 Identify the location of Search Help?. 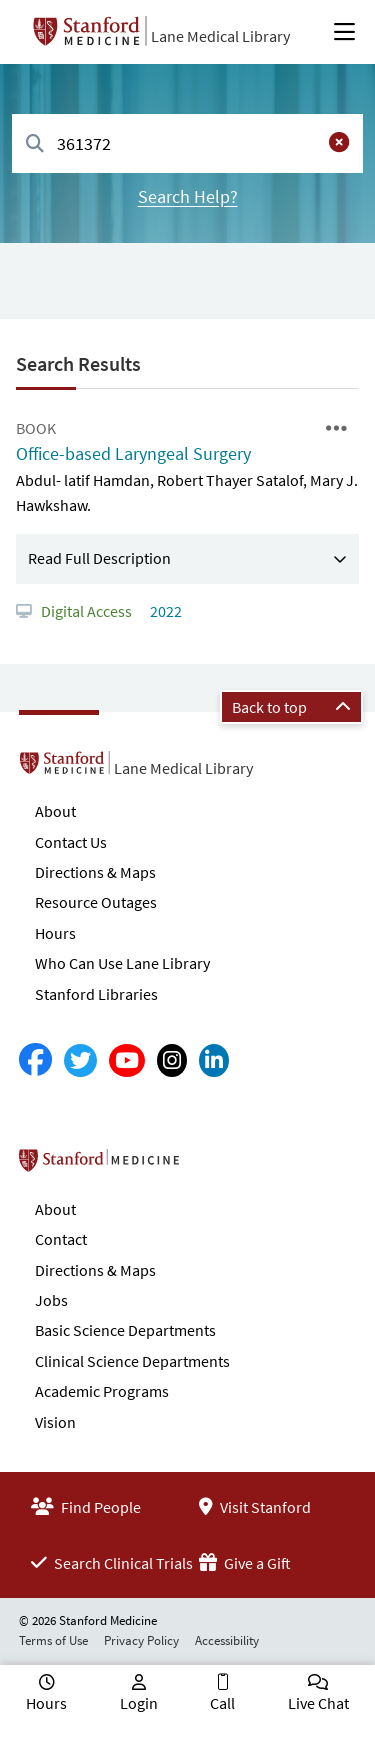
(188, 196).